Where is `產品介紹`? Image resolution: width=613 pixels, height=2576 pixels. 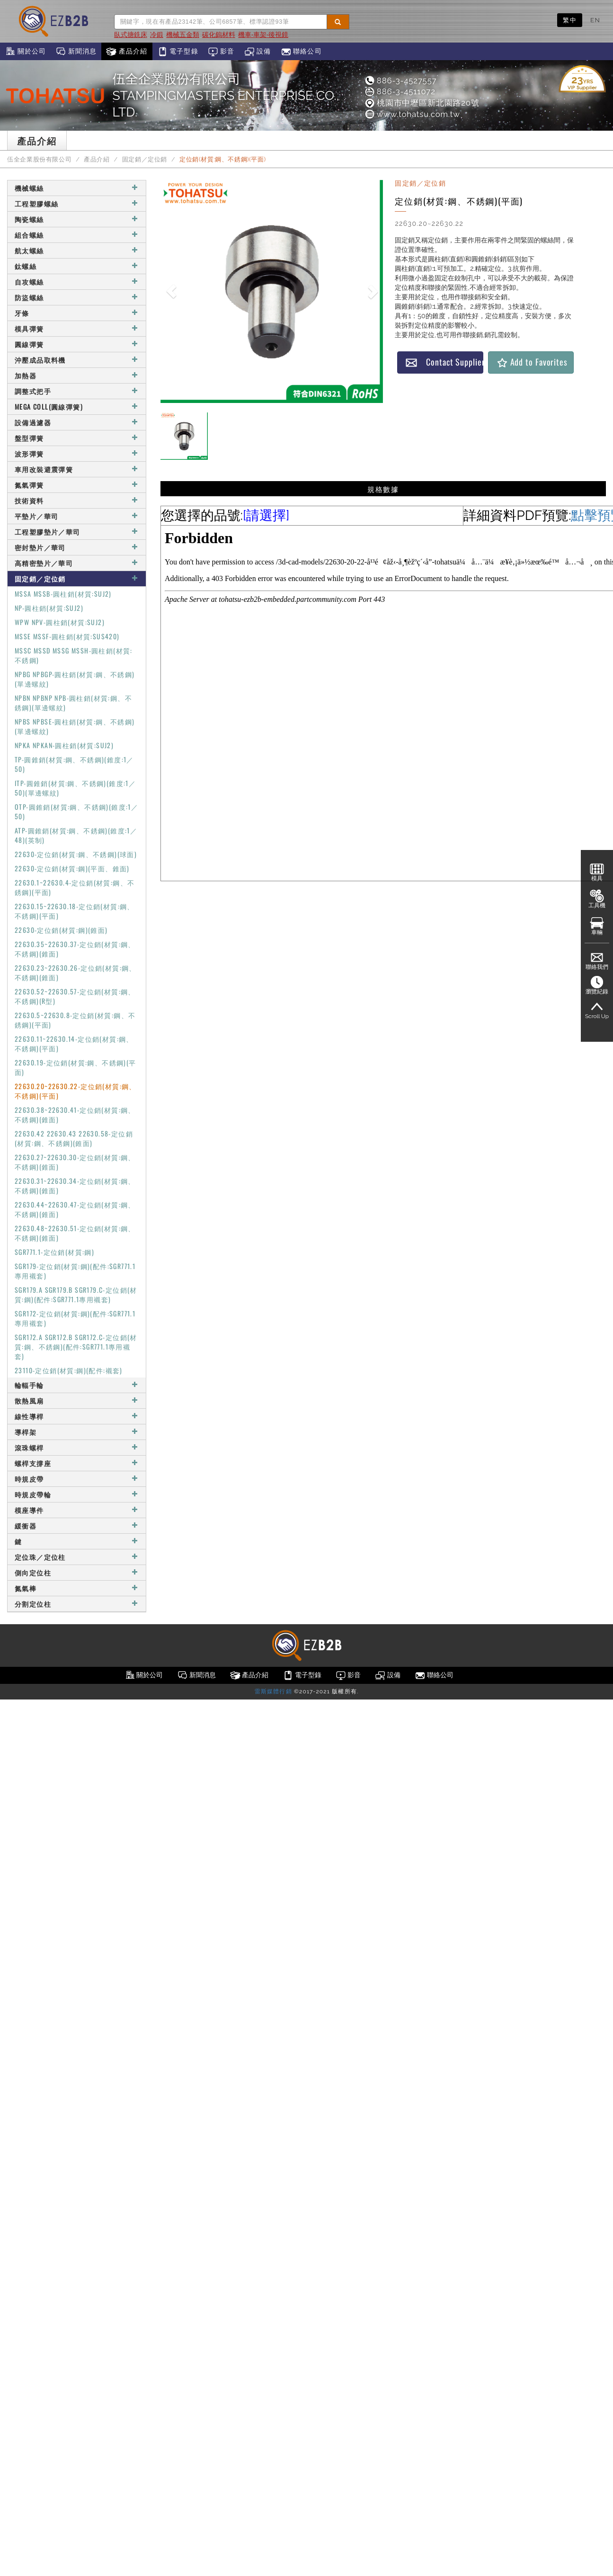 產品介紹 is located at coordinates (126, 51).